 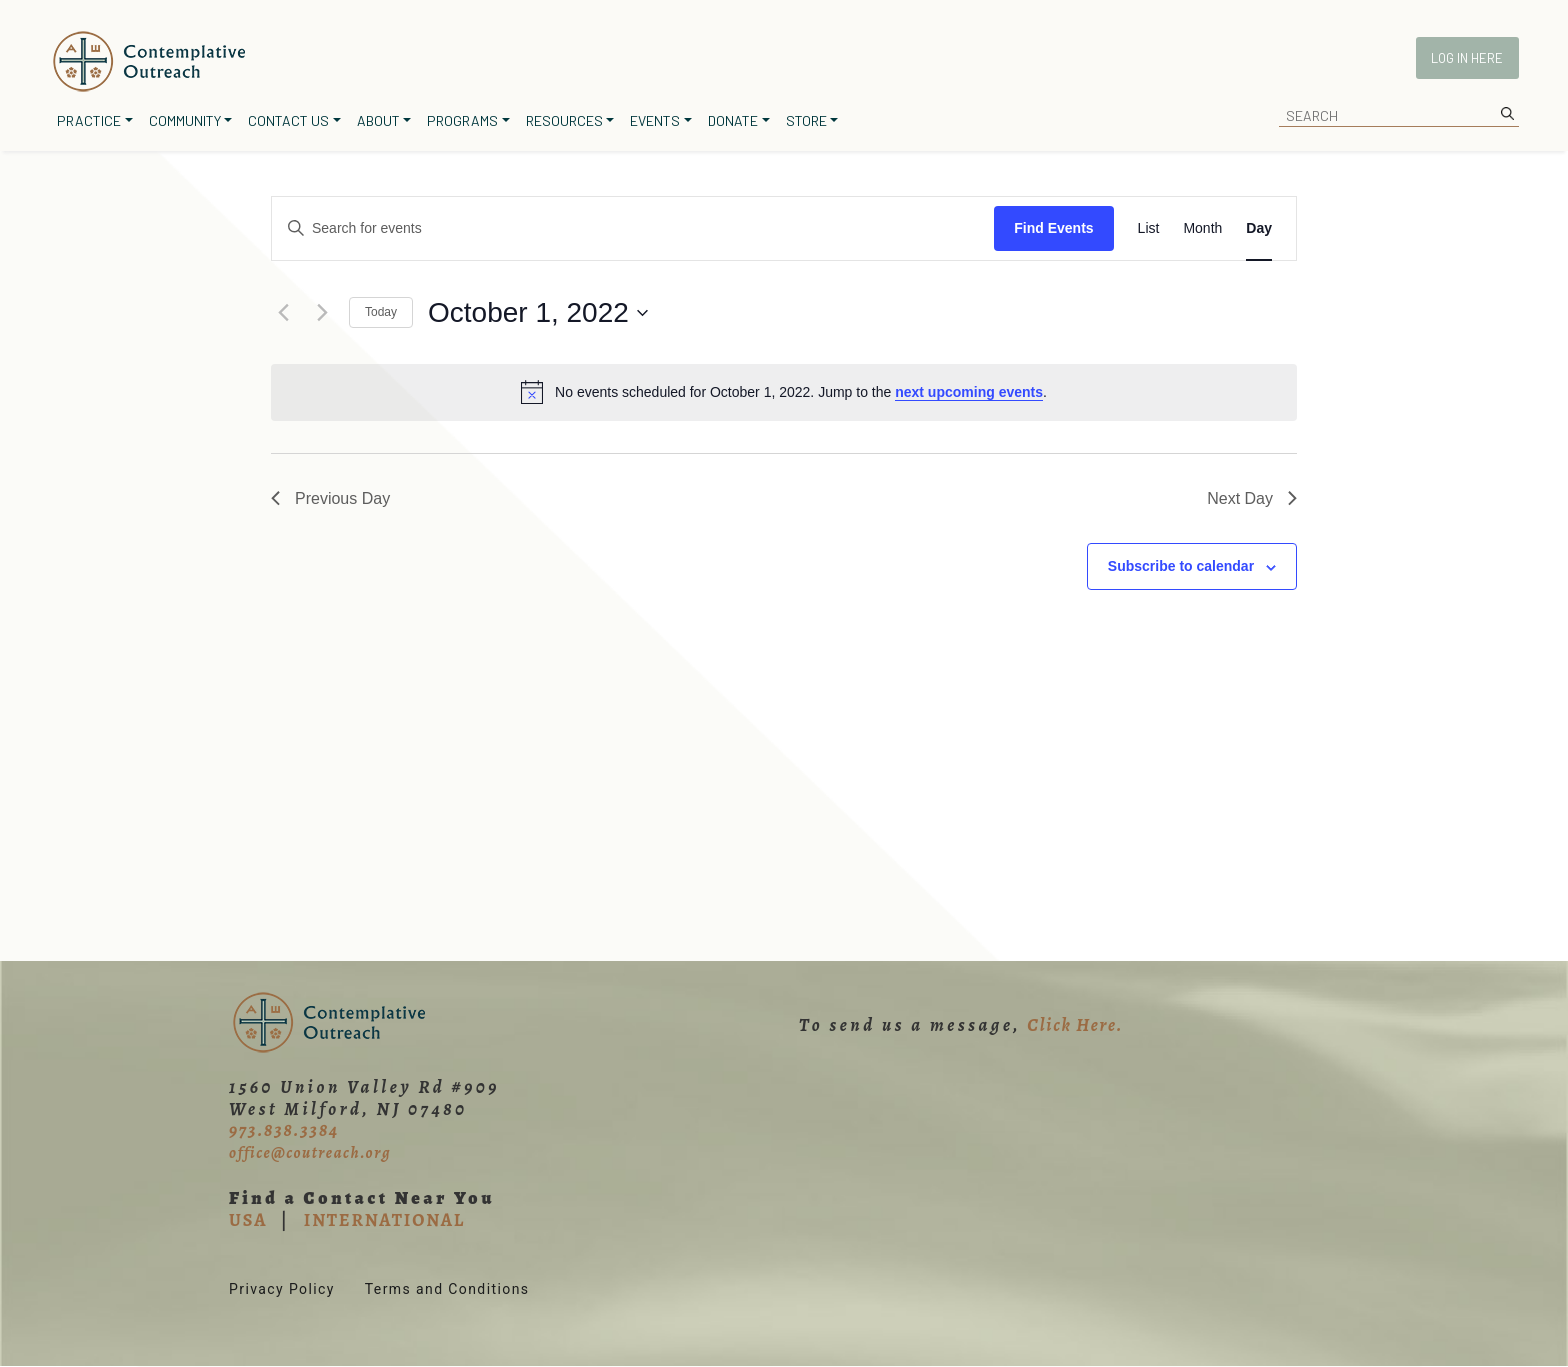 I want to click on Contact Us, so click(x=288, y=120).